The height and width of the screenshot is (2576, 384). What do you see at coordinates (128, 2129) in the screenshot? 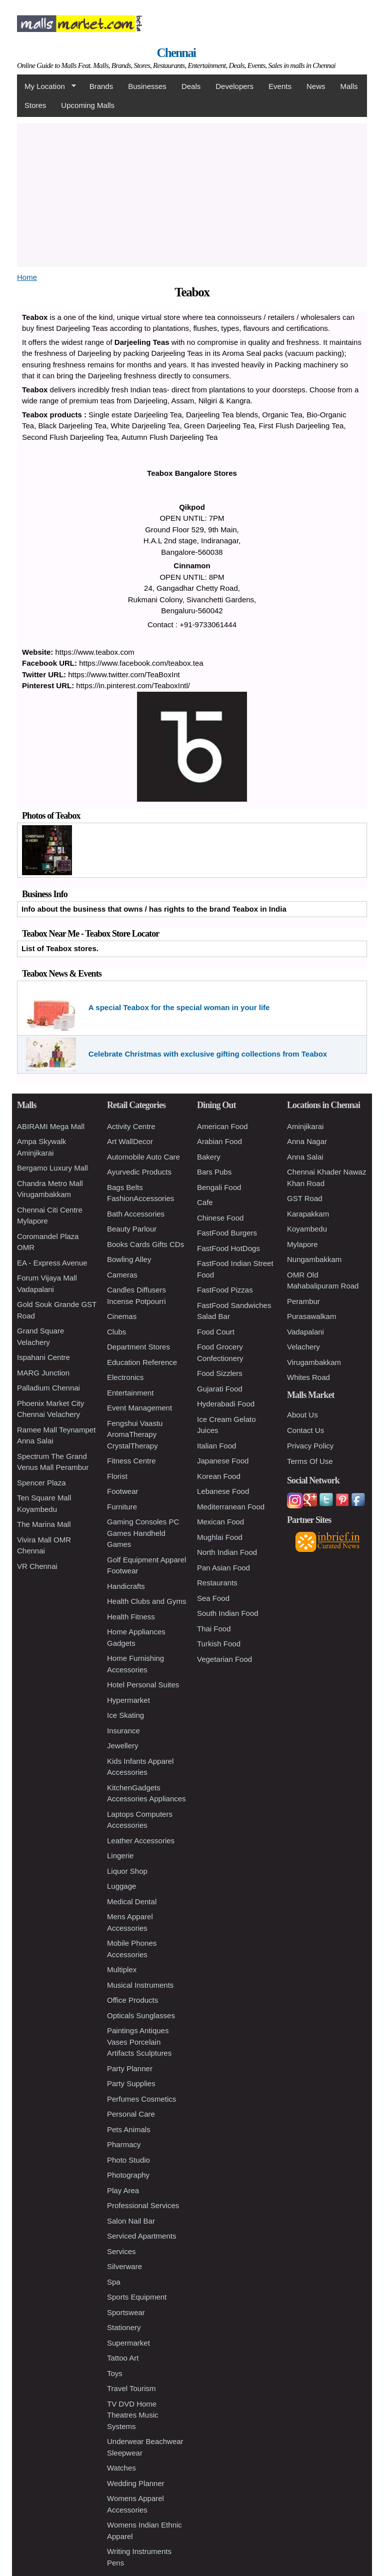
I see `Pets Animals` at bounding box center [128, 2129].